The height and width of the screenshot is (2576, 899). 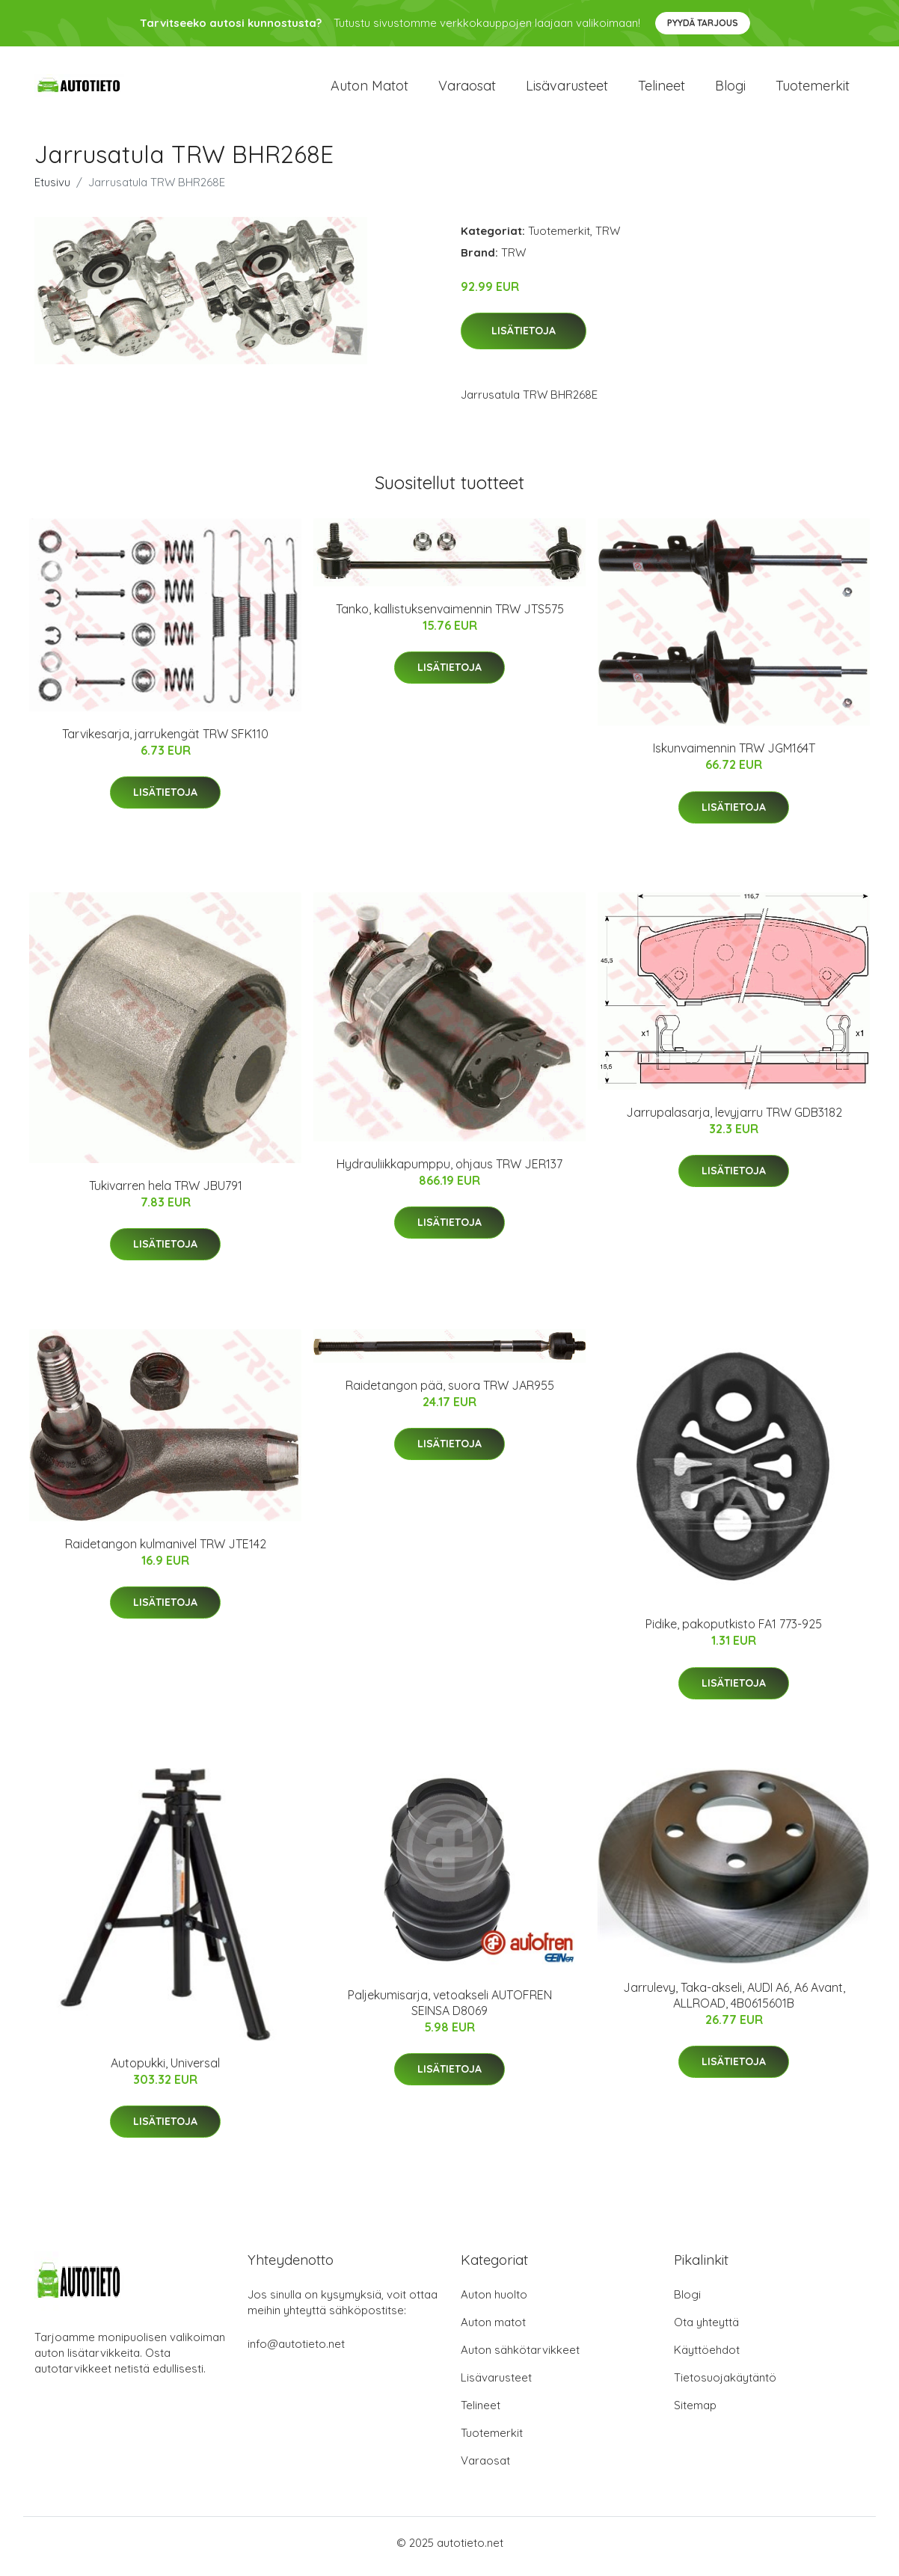 What do you see at coordinates (607, 238) in the screenshot?
I see `TRW` at bounding box center [607, 238].